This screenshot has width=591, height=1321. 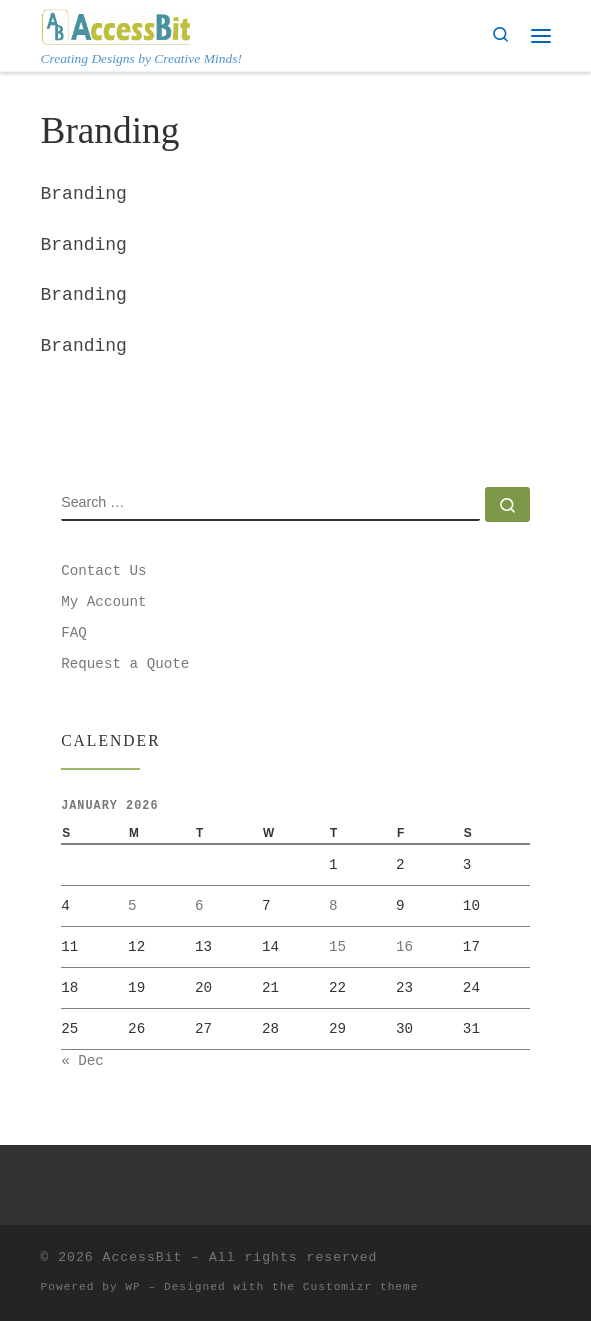 I want to click on AccessBit, so click(x=143, y=1257).